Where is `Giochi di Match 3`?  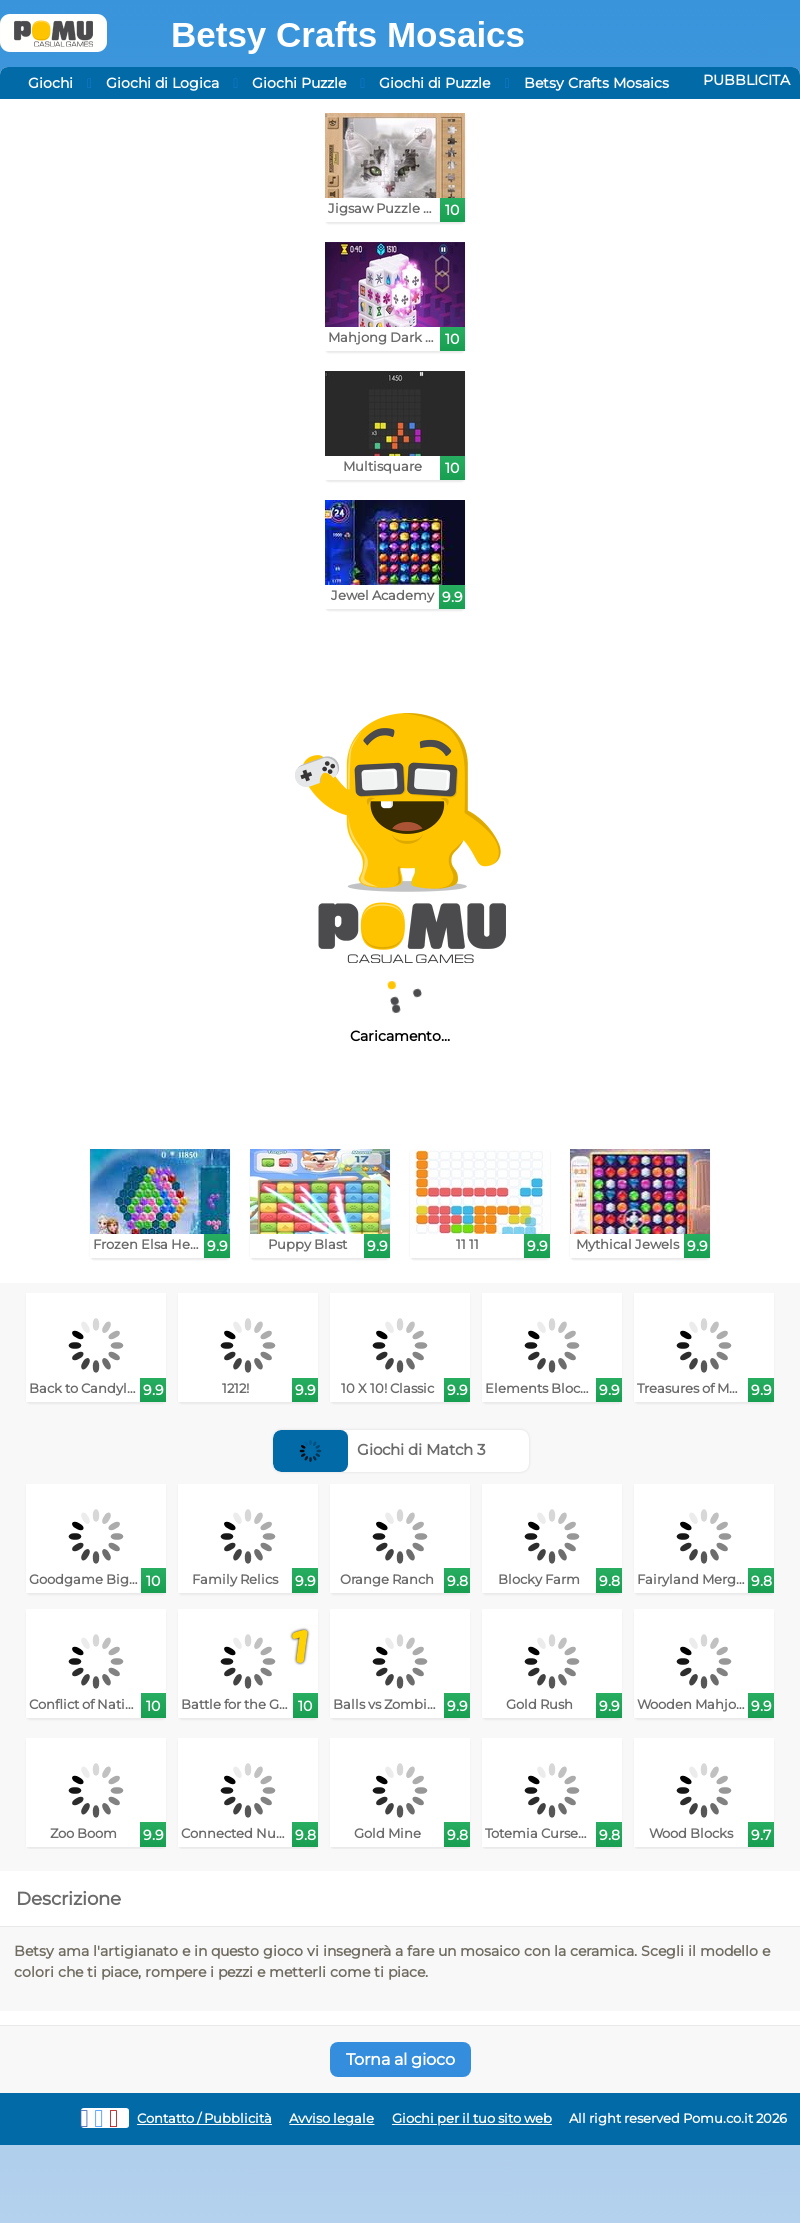 Giochi di Match 3 is located at coordinates (379, 1449).